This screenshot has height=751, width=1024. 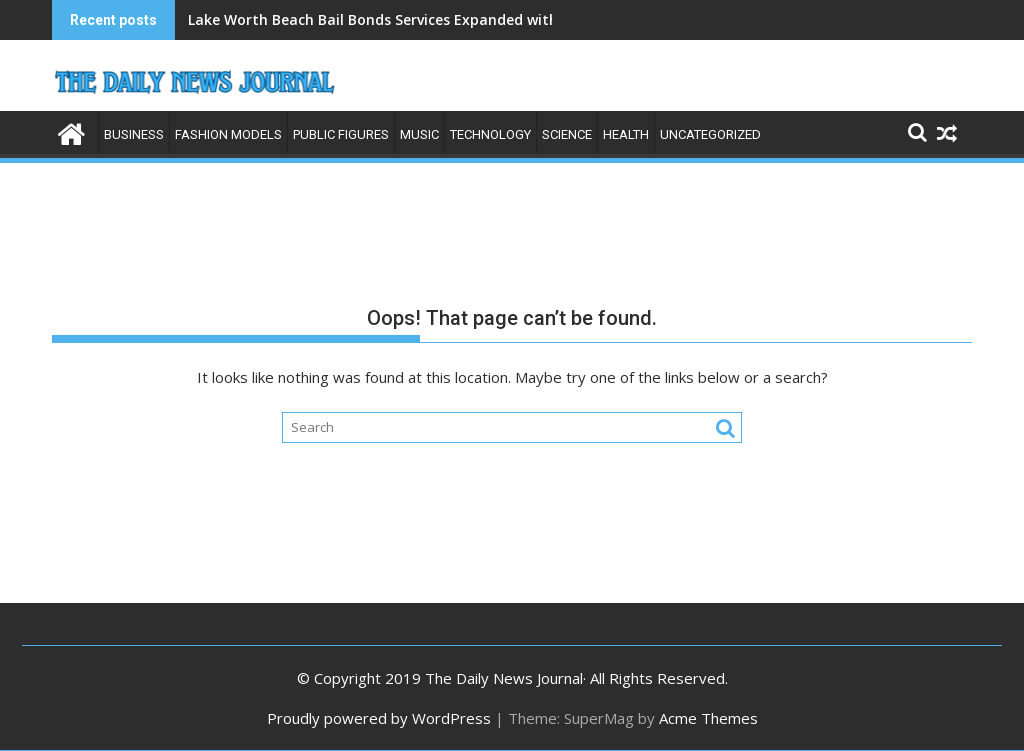 I want to click on Acme Themes, so click(x=708, y=718).